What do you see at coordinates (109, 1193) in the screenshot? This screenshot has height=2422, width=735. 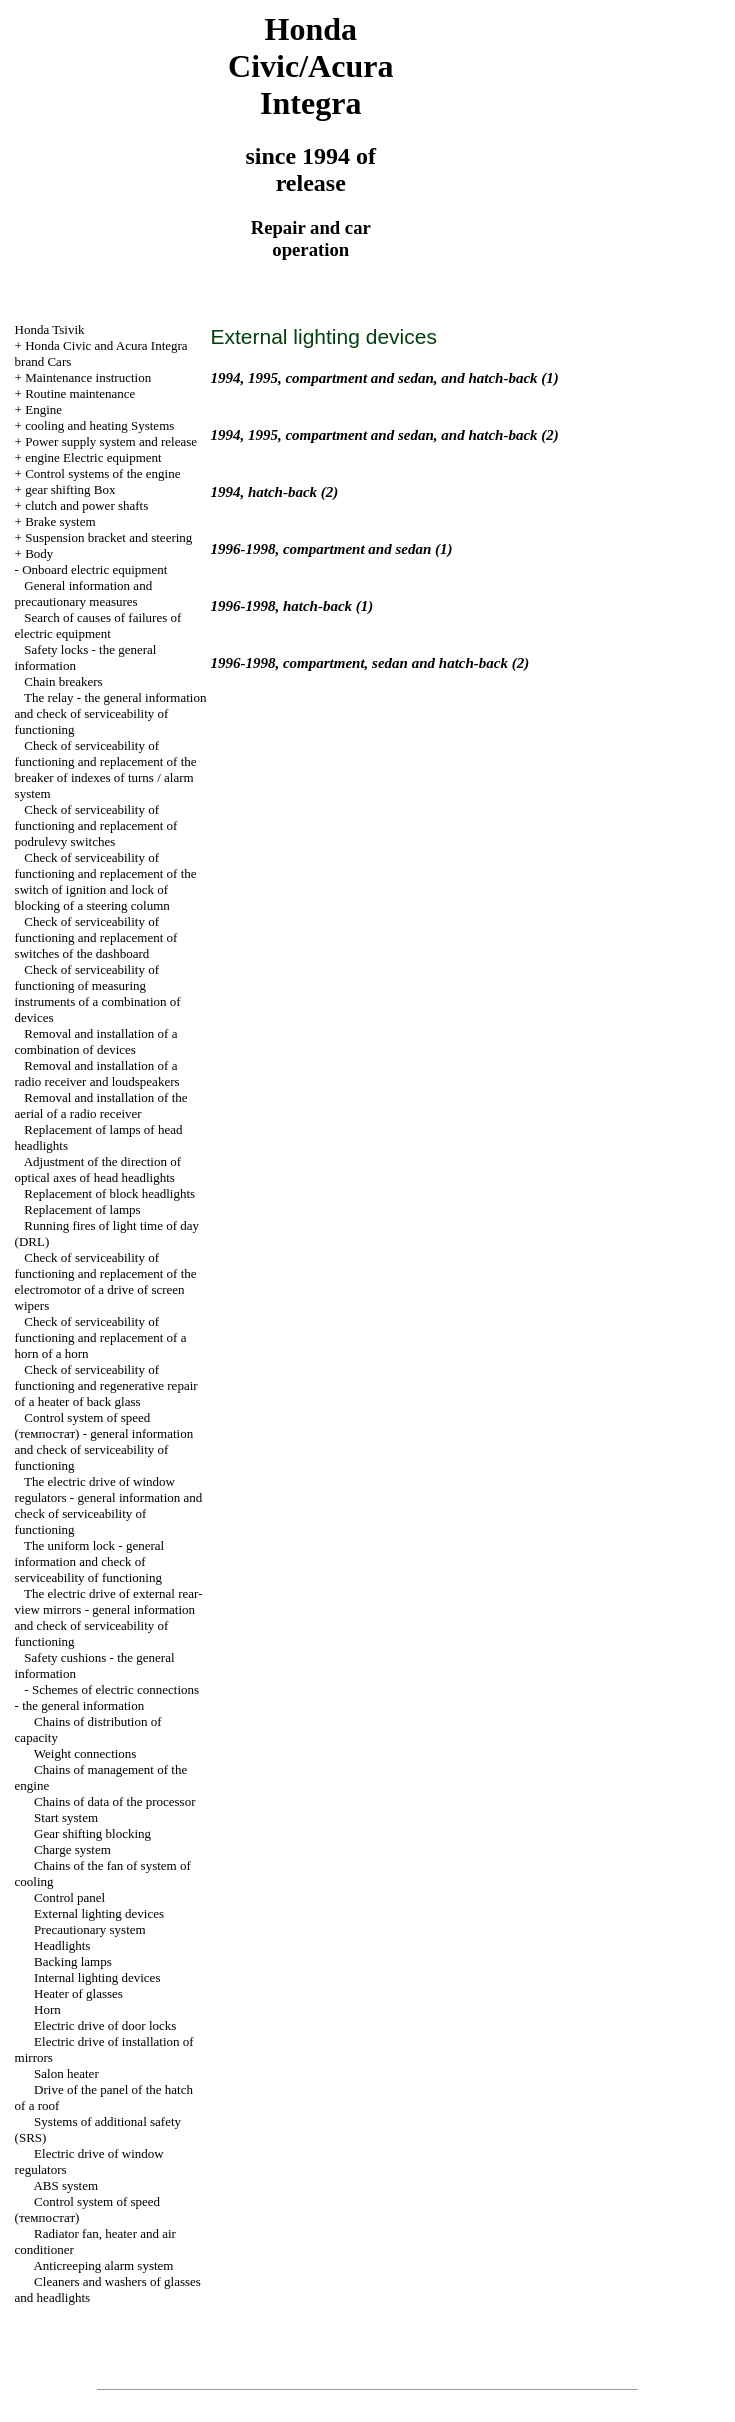 I see `Replacement of block headlights` at bounding box center [109, 1193].